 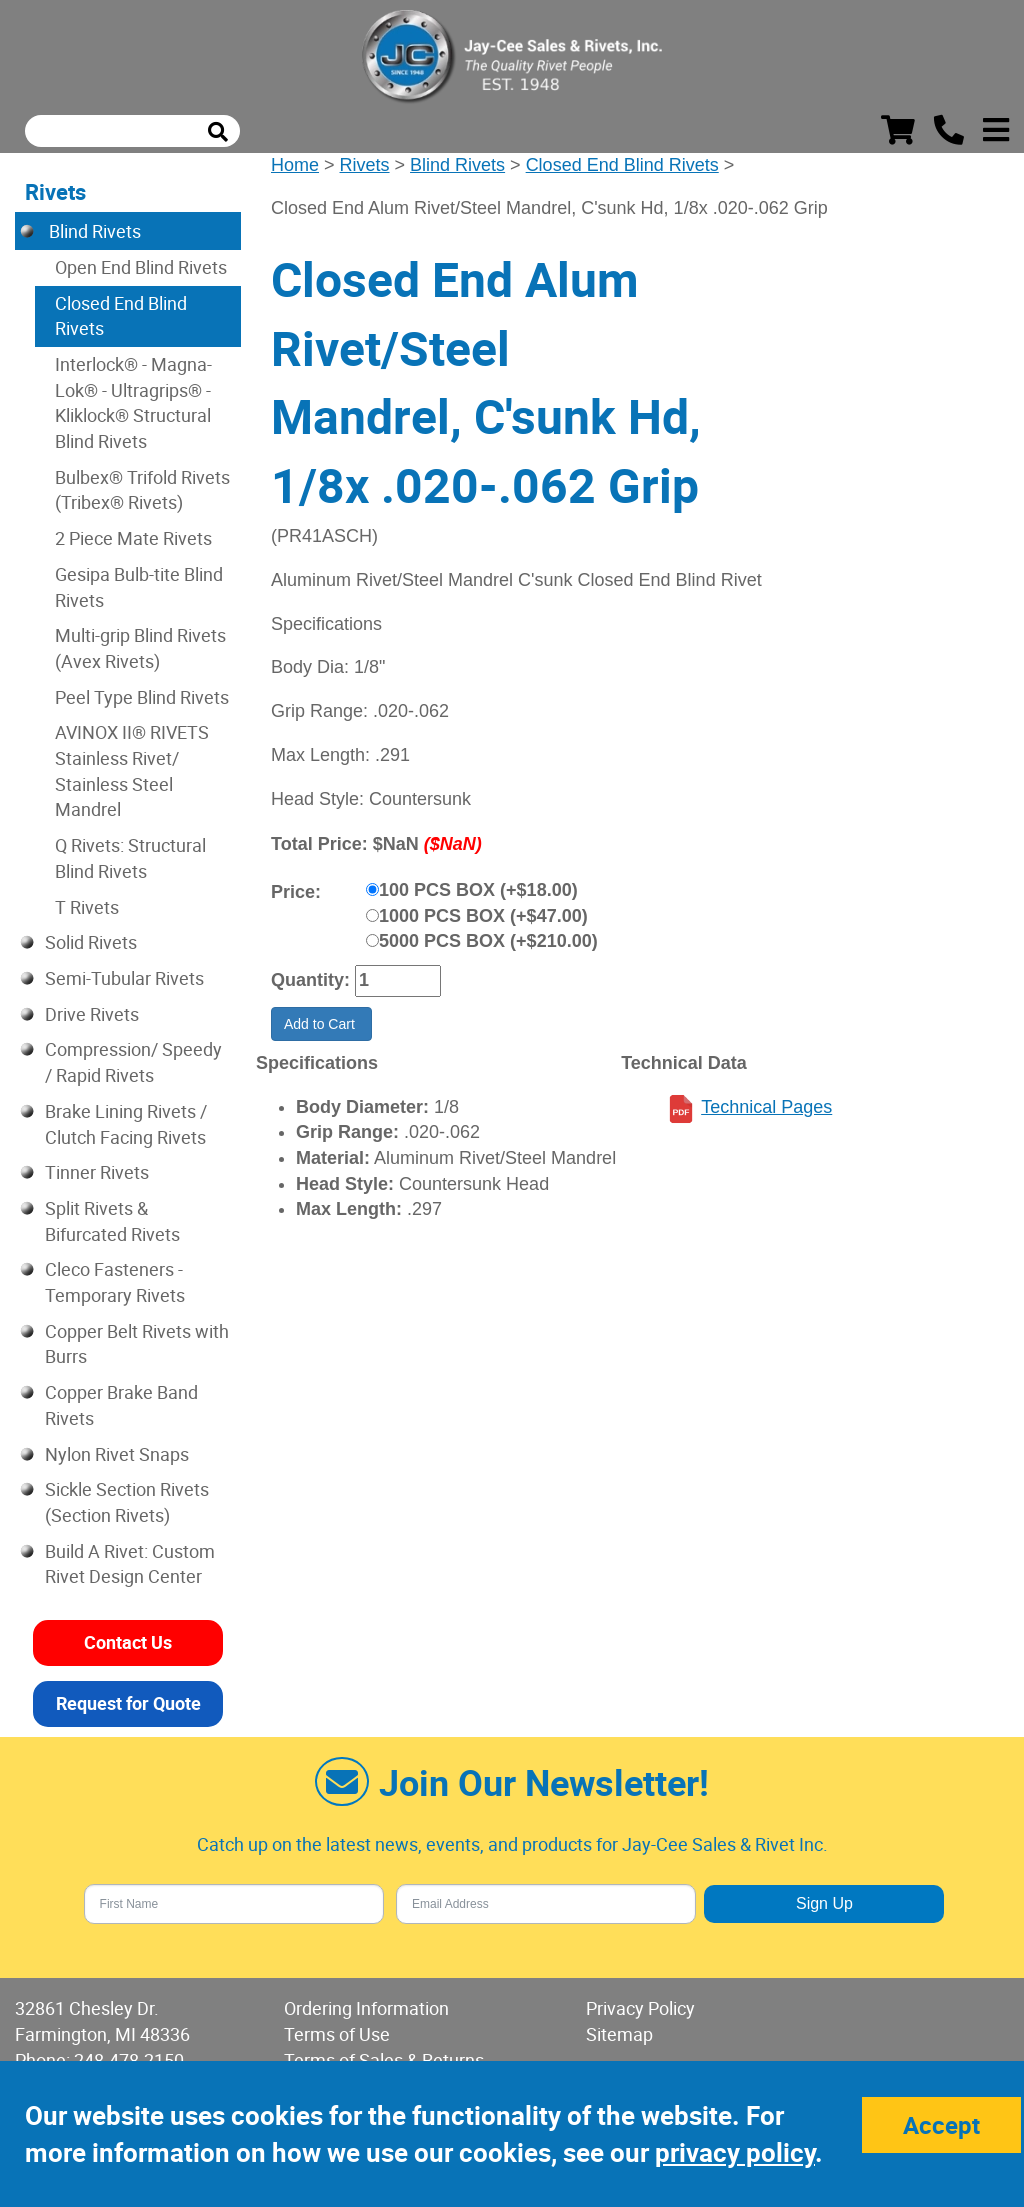 What do you see at coordinates (321, 1024) in the screenshot?
I see `Add to Cart` at bounding box center [321, 1024].